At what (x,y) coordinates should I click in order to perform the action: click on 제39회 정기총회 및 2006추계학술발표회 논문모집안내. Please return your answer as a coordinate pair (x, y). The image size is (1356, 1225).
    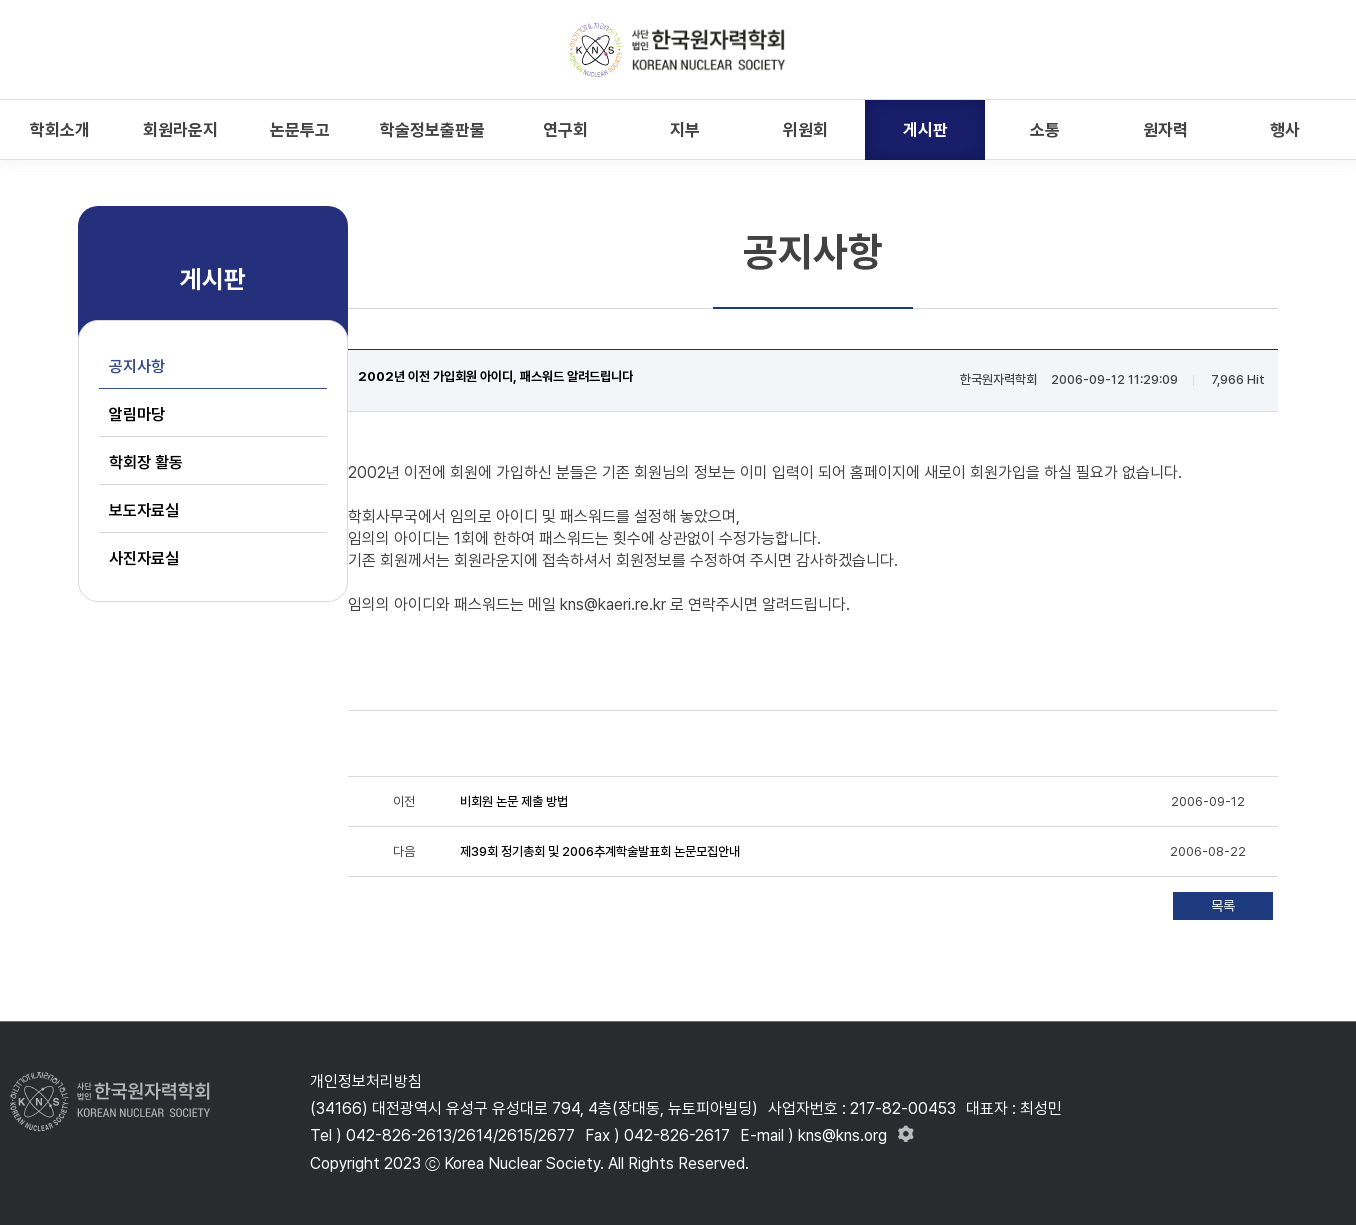
    Looking at the image, I should click on (600, 851).